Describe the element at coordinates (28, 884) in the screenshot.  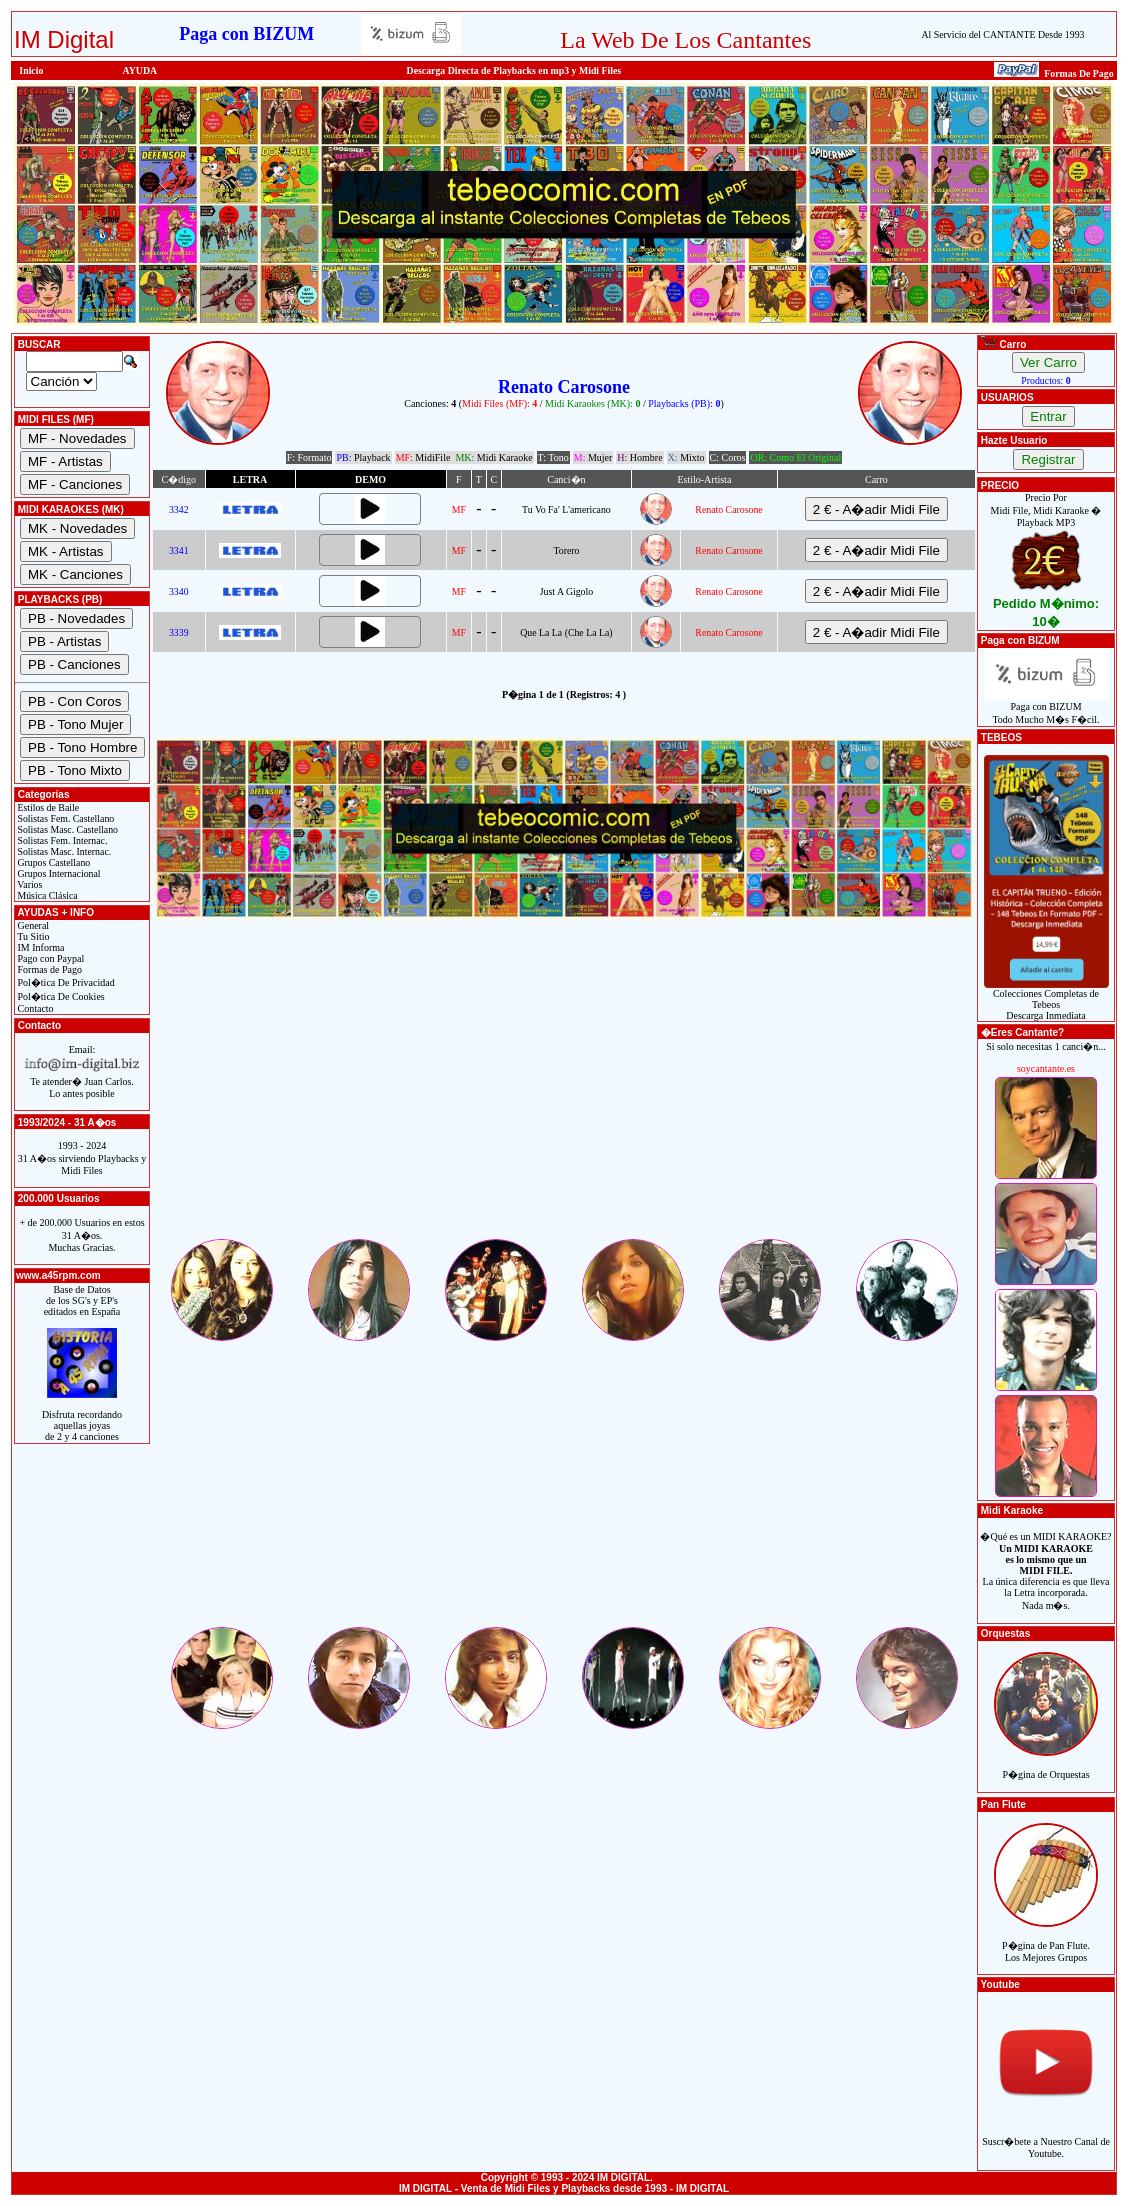
I see `Varios` at that location.